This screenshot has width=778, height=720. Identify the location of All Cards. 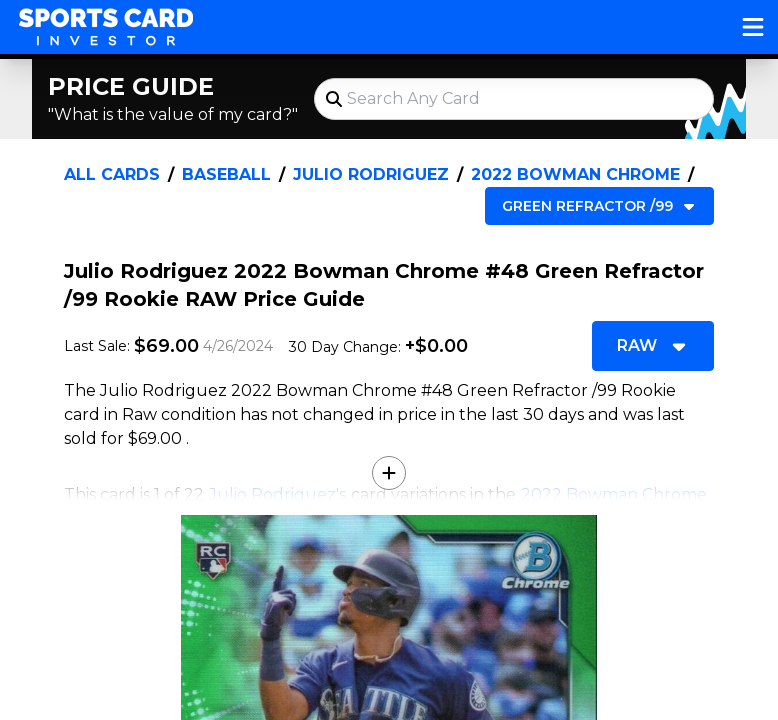
(112, 174).